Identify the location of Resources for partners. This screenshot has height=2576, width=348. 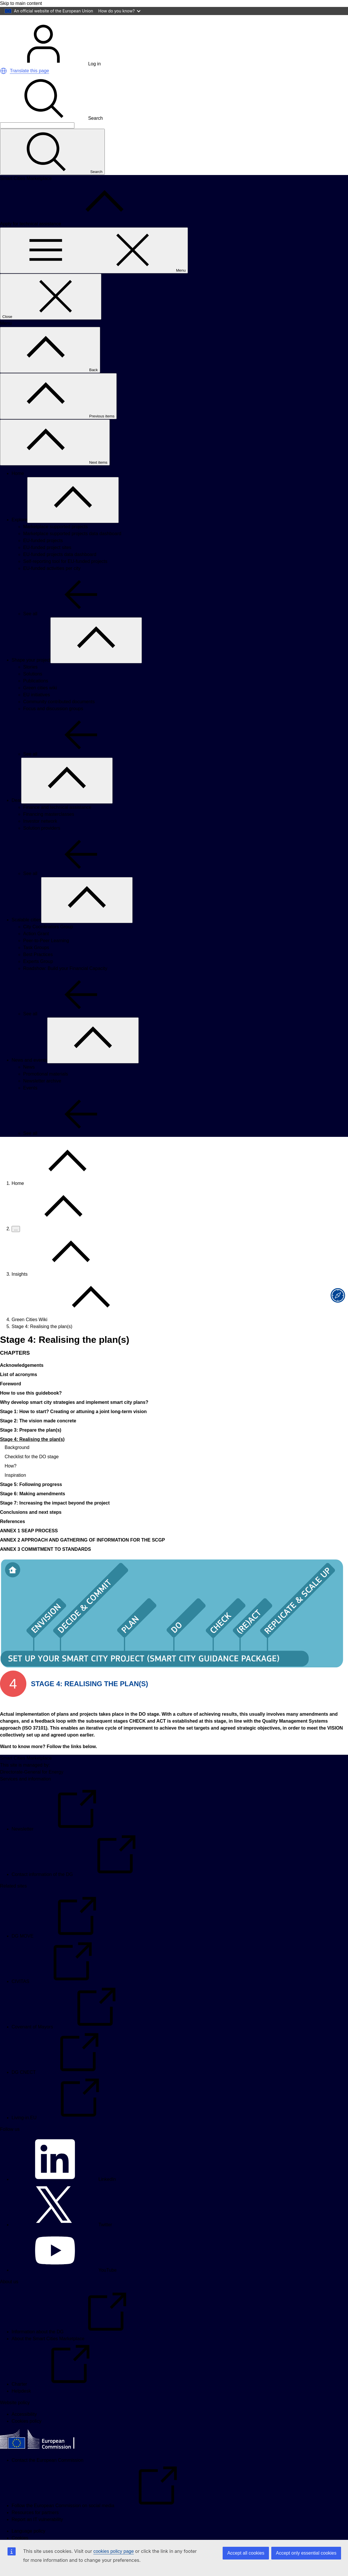
(35, 2528).